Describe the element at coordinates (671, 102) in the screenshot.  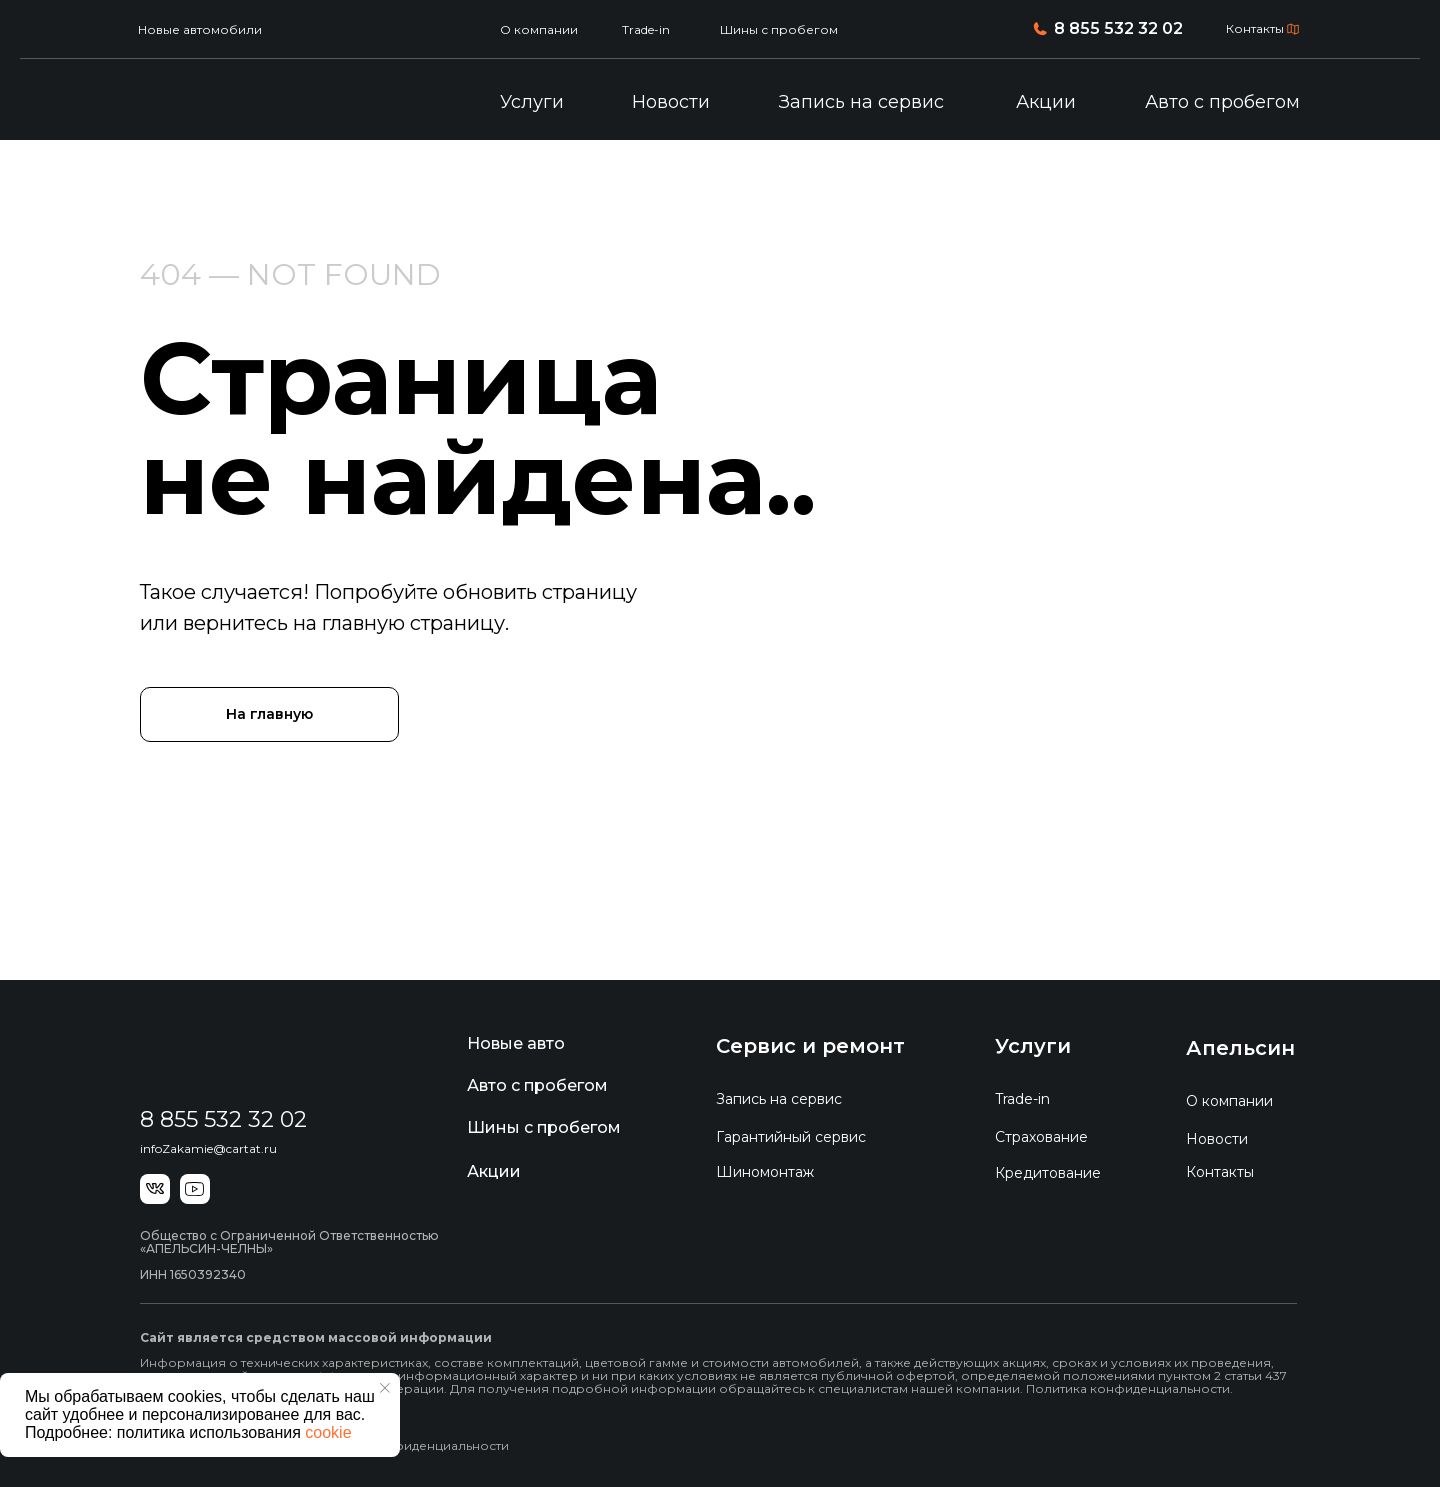
I see `Новости` at that location.